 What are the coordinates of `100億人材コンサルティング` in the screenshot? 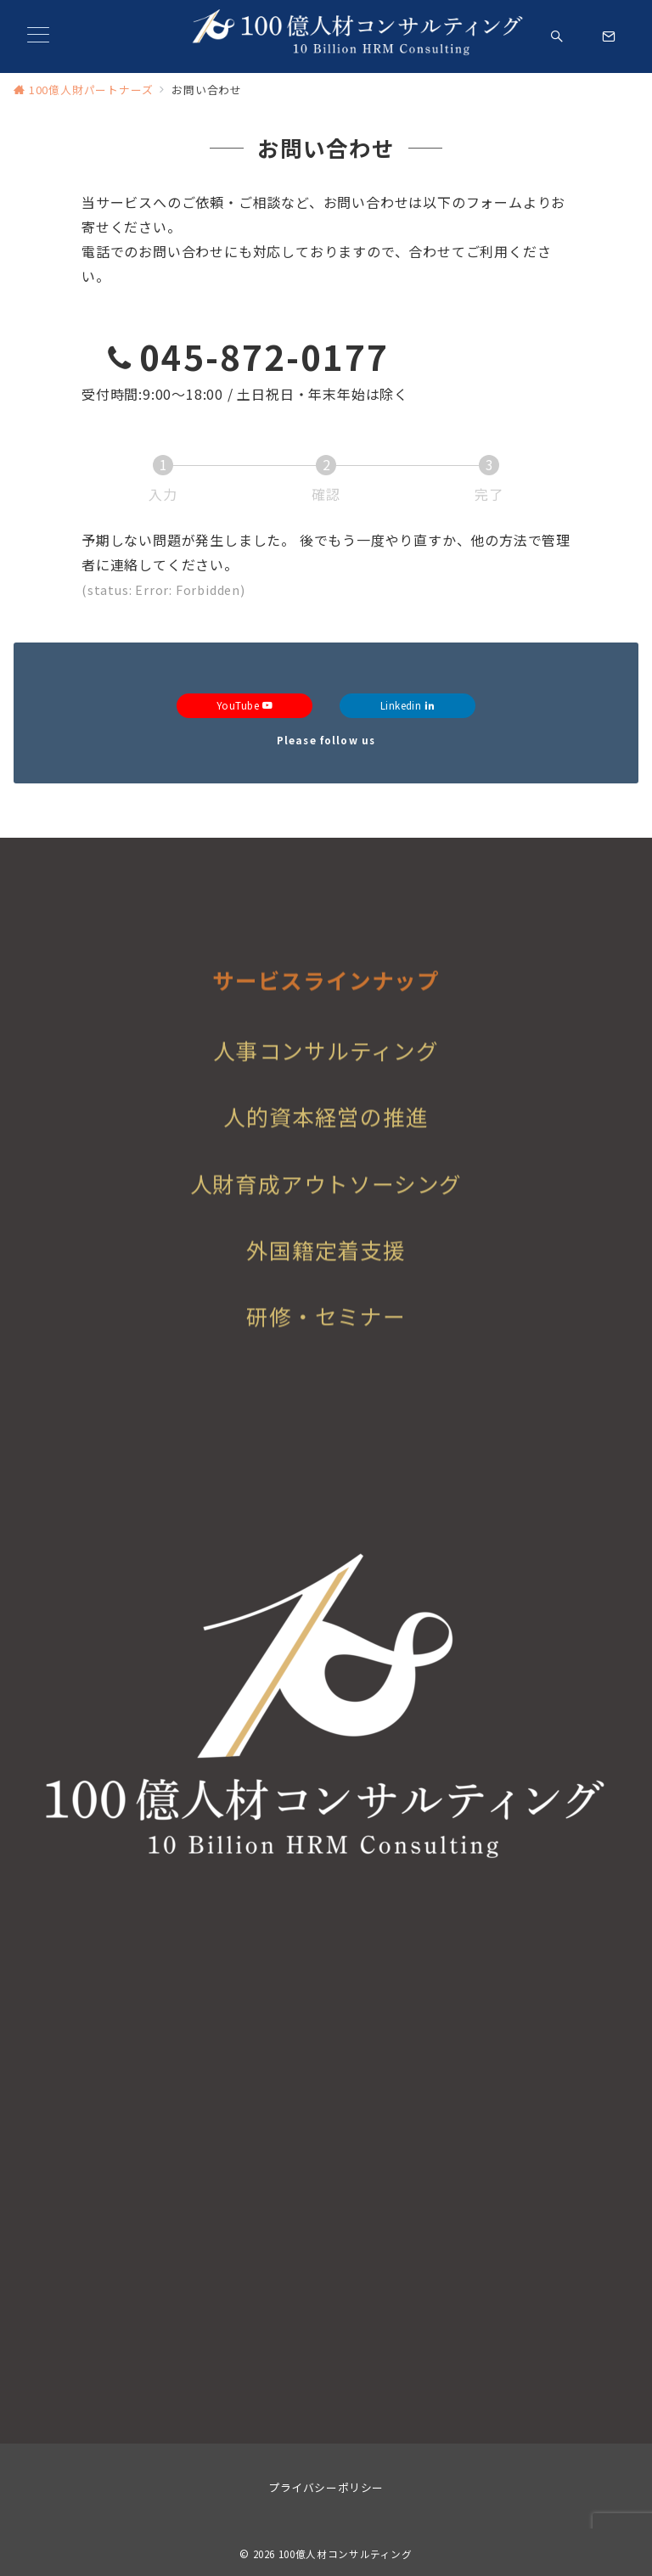 It's located at (345, 2554).